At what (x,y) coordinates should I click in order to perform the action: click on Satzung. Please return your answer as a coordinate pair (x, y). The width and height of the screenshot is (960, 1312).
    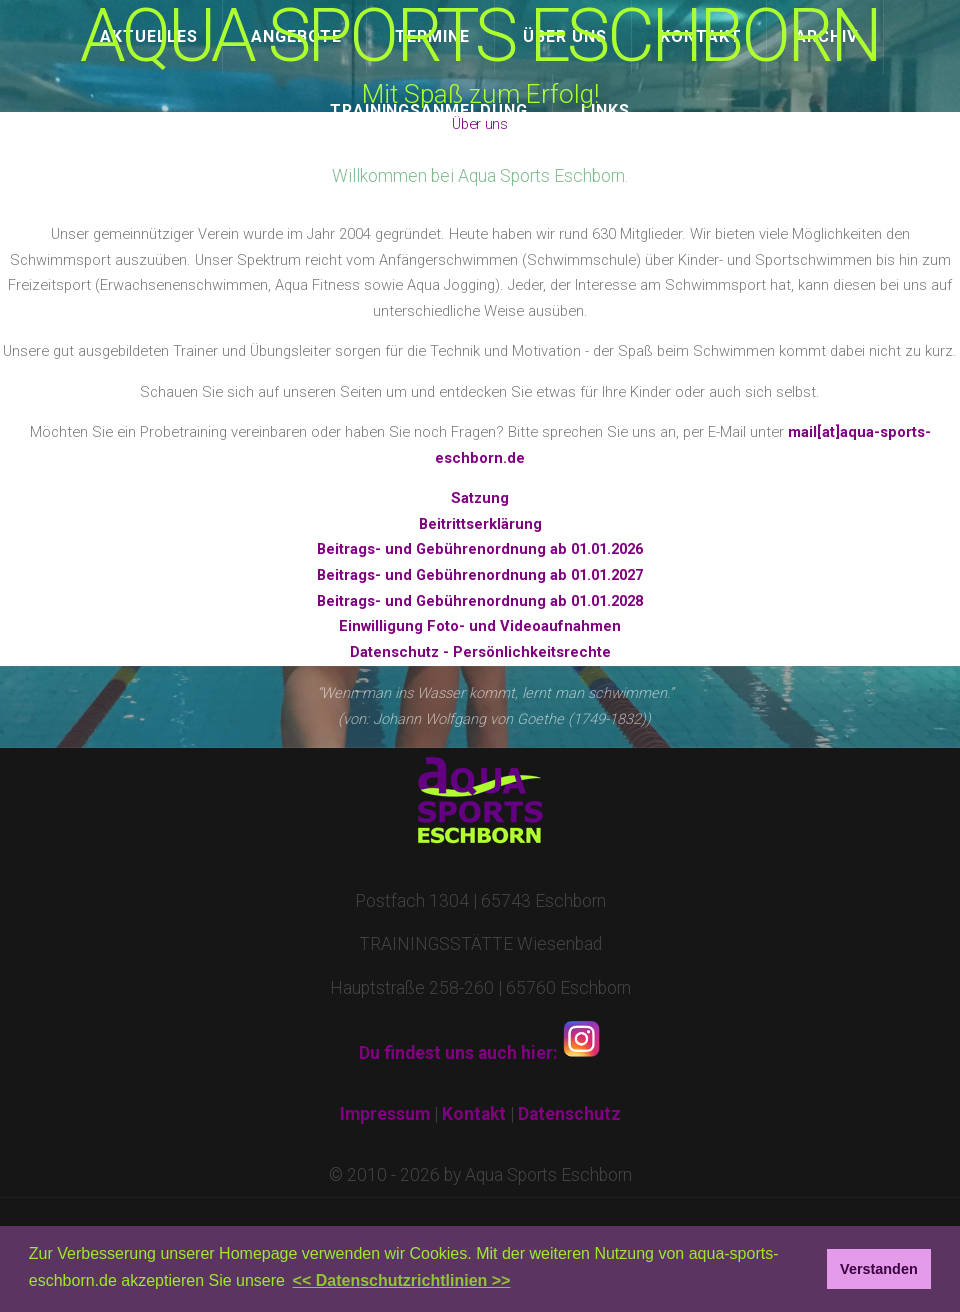
    Looking at the image, I should click on (480, 498).